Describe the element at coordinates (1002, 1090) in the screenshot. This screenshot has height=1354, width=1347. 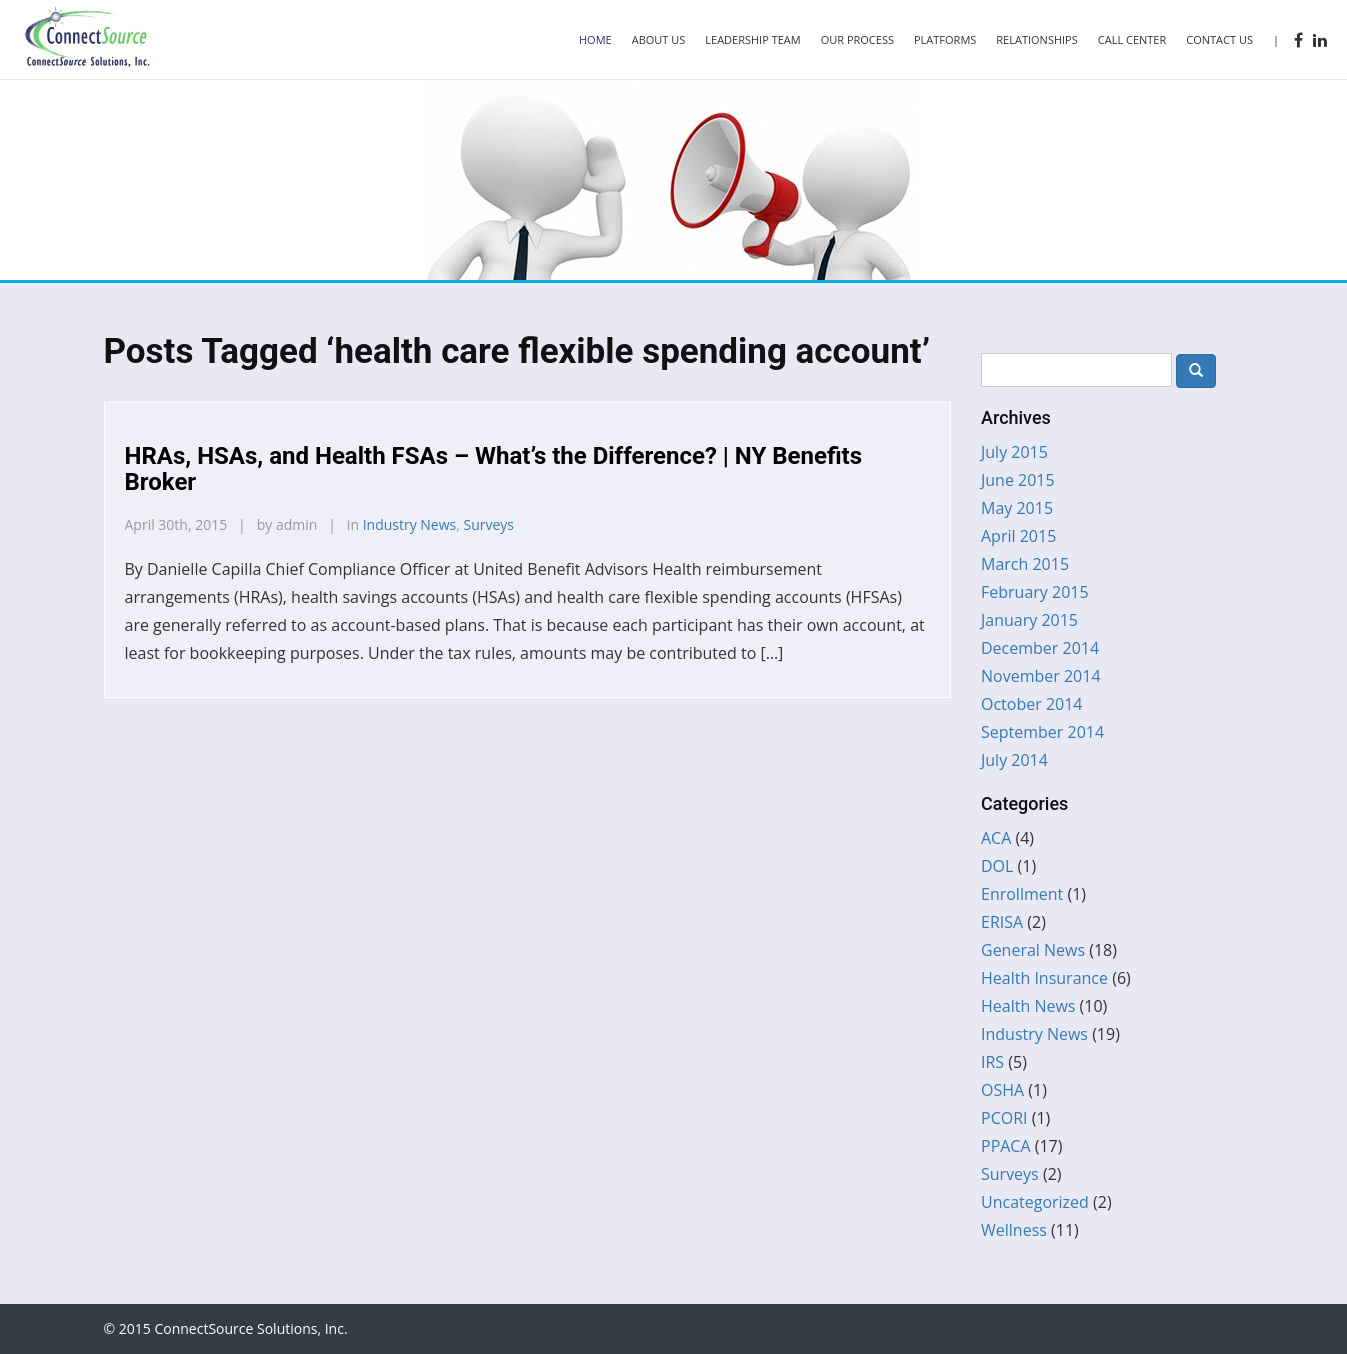
I see `OSHA` at that location.